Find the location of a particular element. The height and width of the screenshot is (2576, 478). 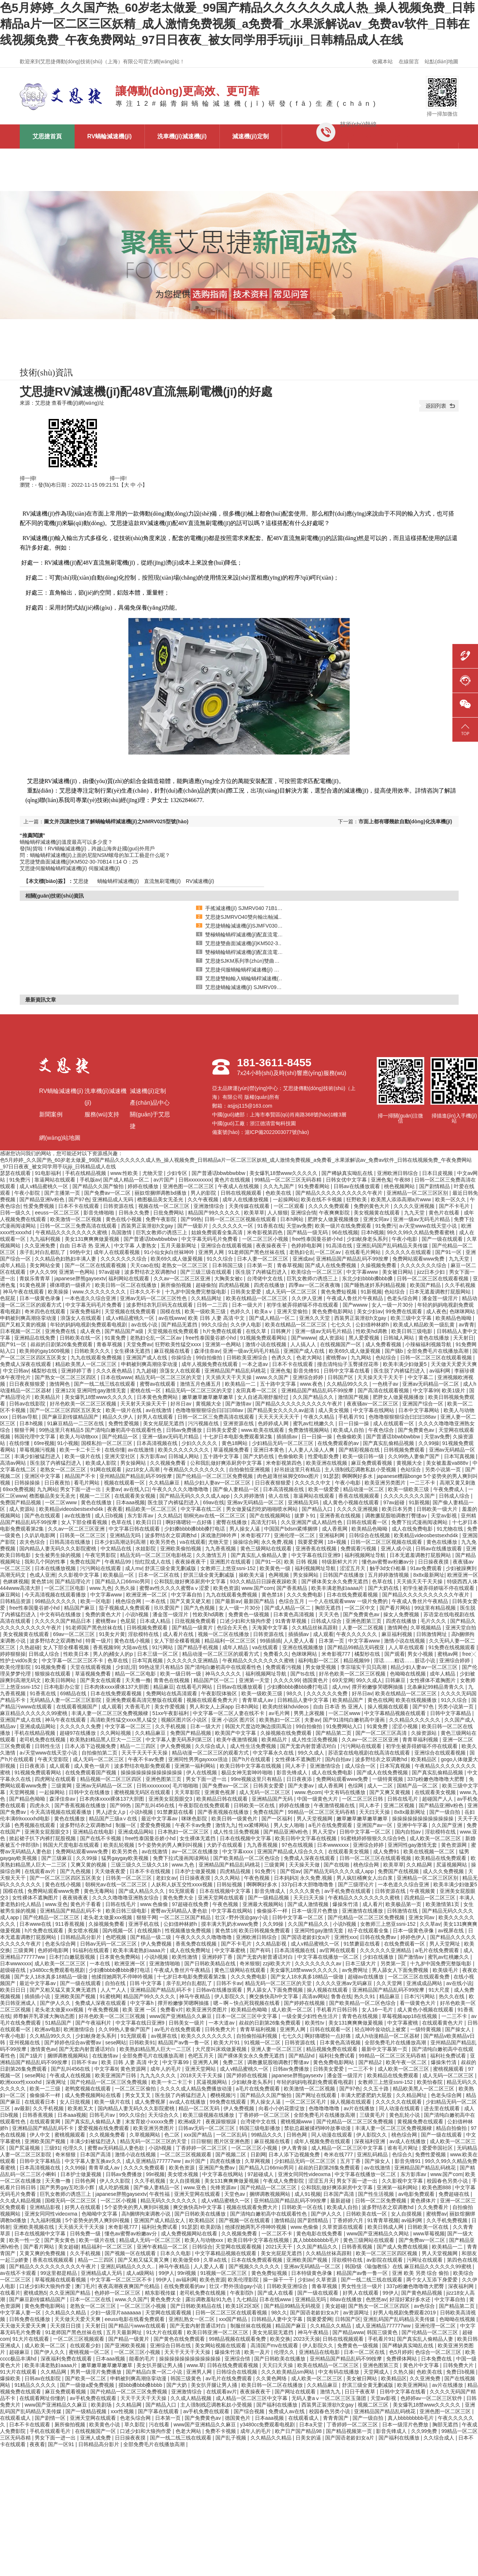

福利社免费试看 is located at coordinates (337, 2056).